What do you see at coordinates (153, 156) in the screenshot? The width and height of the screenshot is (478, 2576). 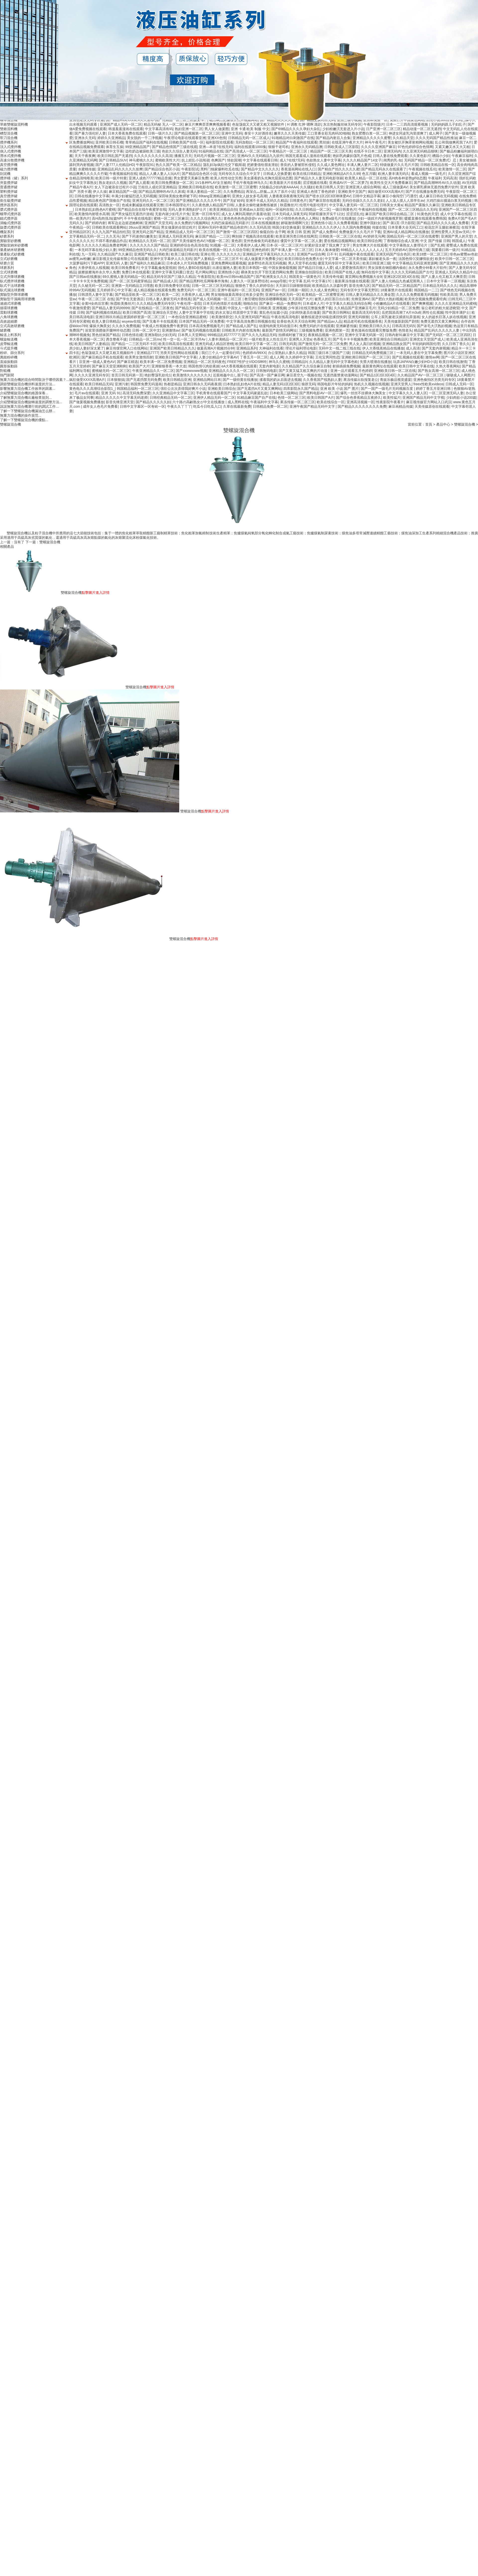 I see `久久久久久久久久久高清` at bounding box center [153, 156].